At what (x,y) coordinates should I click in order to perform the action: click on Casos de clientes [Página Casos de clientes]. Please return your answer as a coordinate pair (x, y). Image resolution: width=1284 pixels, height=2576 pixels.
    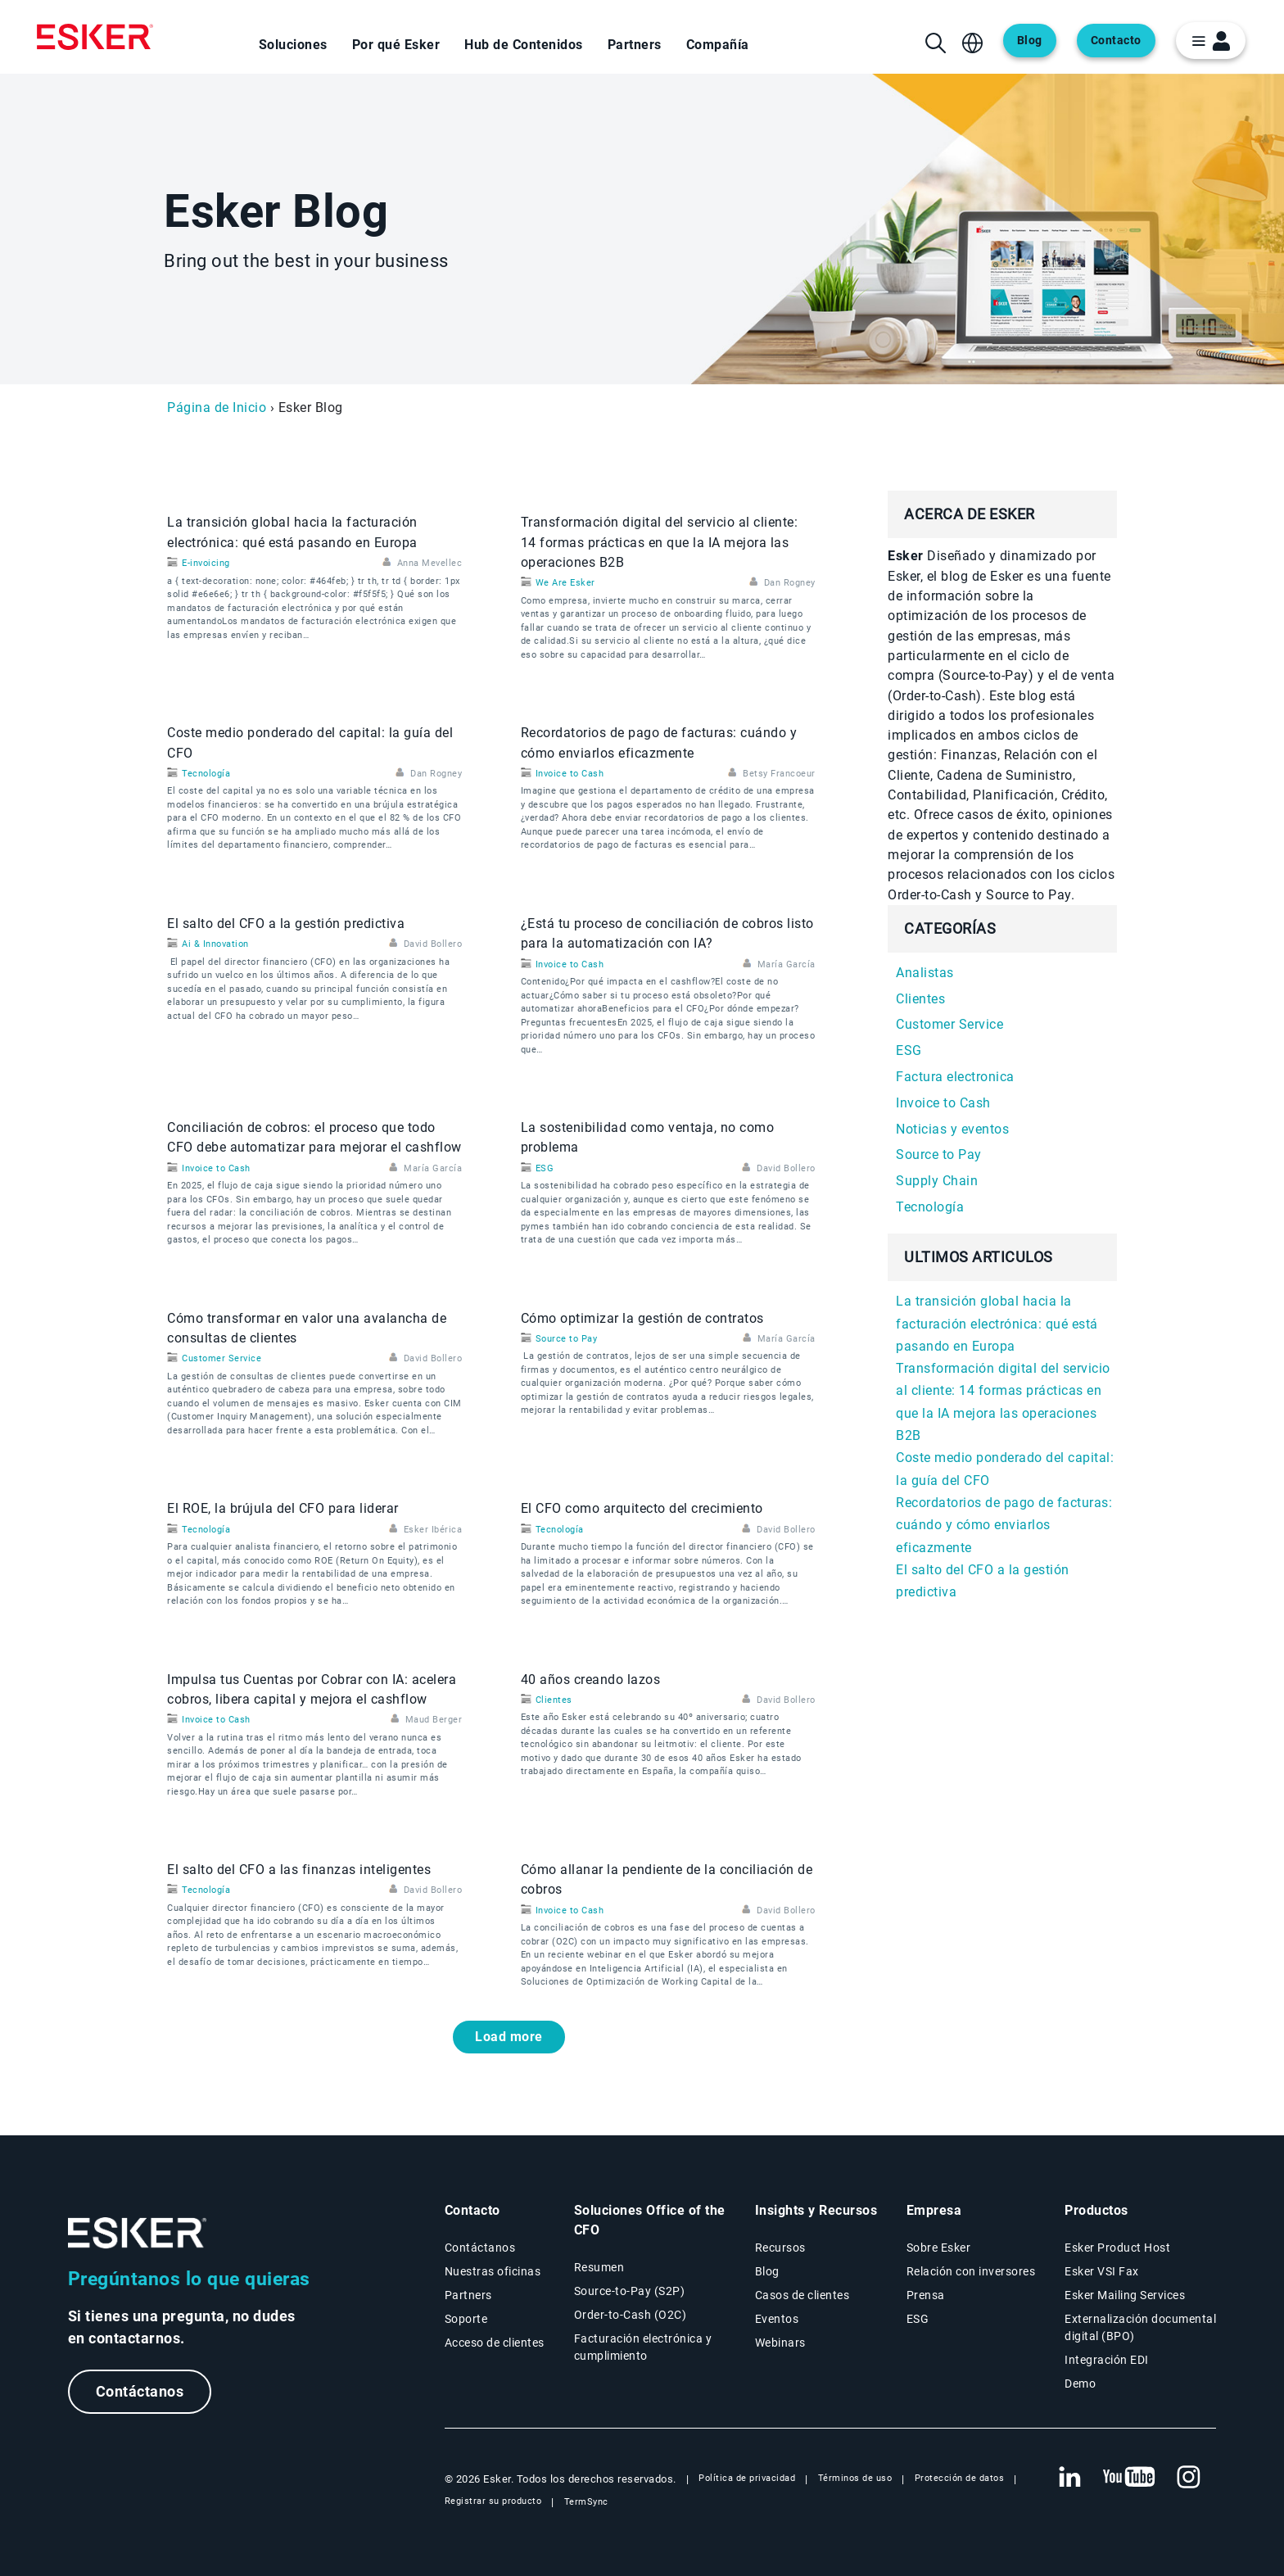
    Looking at the image, I should click on (802, 2295).